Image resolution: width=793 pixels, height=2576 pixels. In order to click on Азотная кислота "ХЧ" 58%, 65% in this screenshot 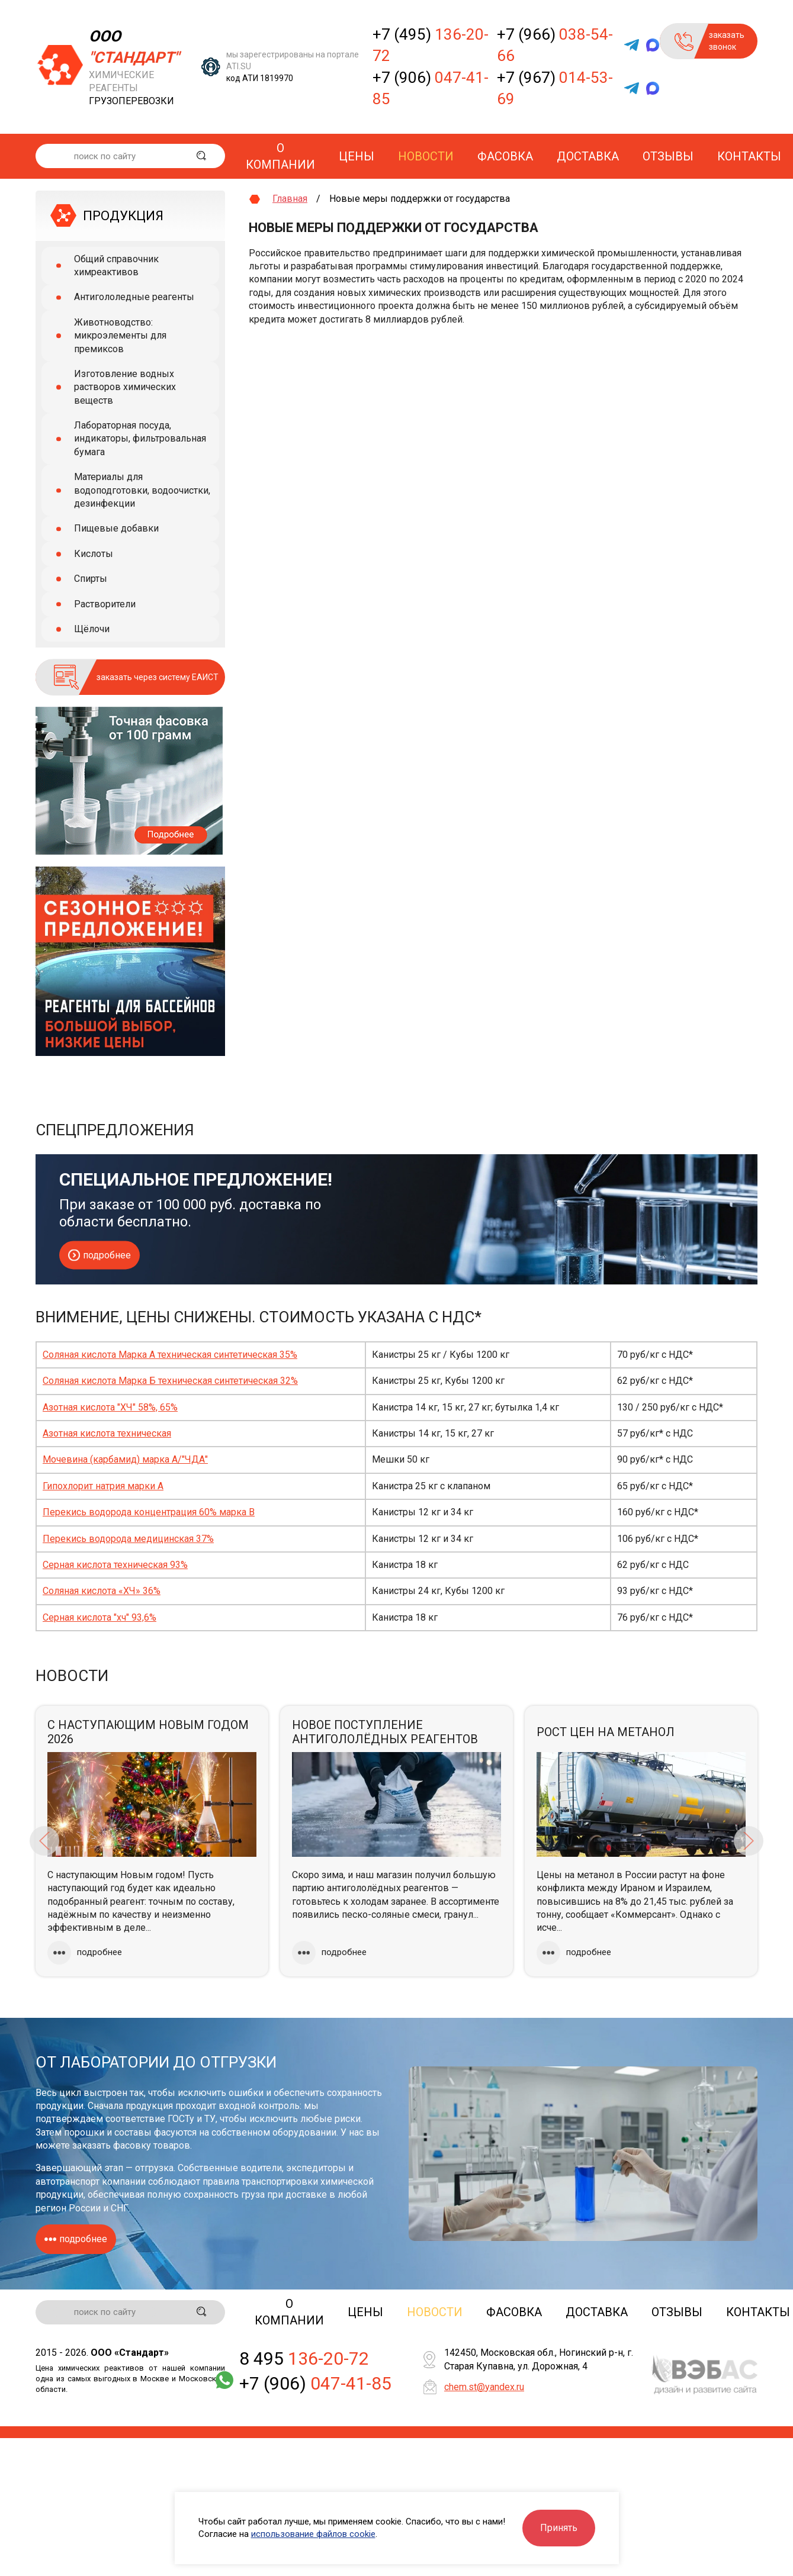, I will do `click(110, 1407)`.